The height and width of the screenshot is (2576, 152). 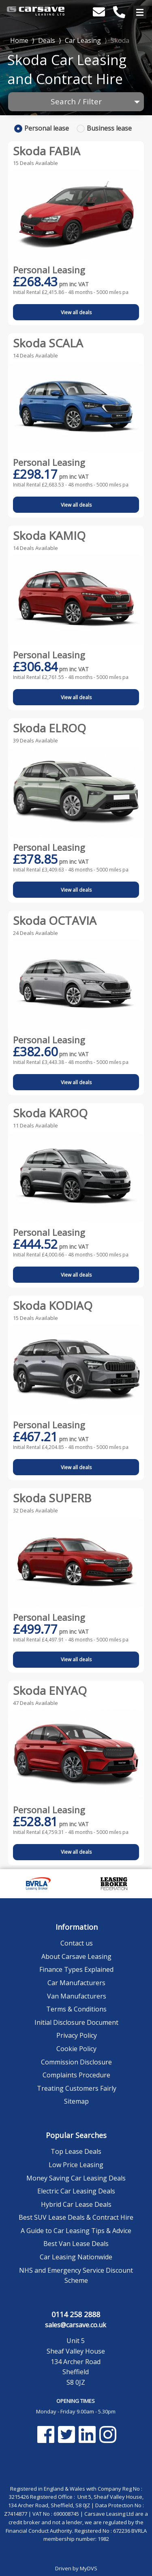 What do you see at coordinates (76, 2204) in the screenshot?
I see `Hybrid Car Lease Deals` at bounding box center [76, 2204].